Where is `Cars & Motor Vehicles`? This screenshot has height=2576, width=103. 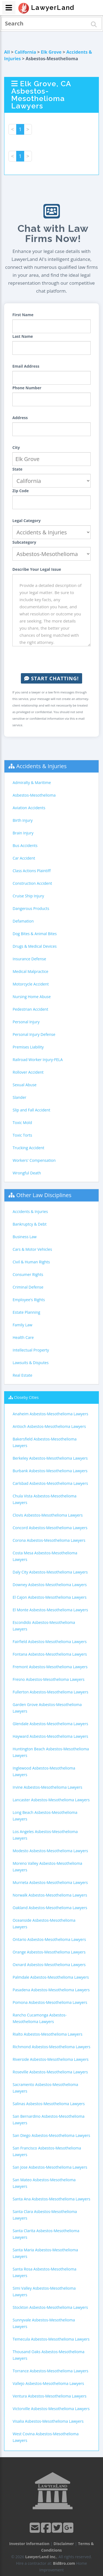
Cars & Motor Vehicles is located at coordinates (32, 1249).